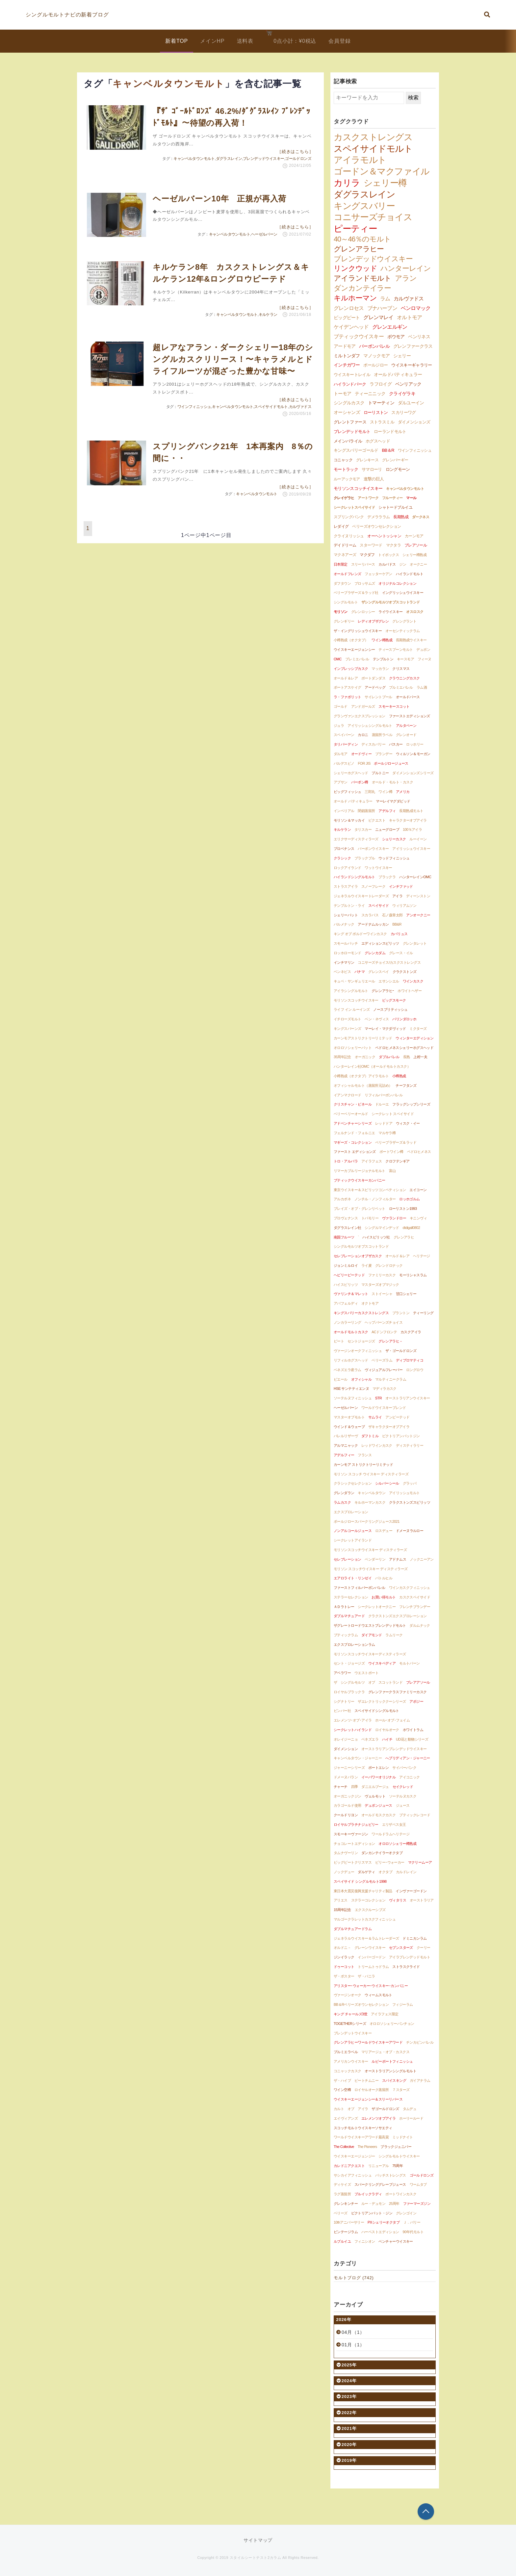 The width and height of the screenshot is (516, 2576). I want to click on グレングラント, so click(404, 621).